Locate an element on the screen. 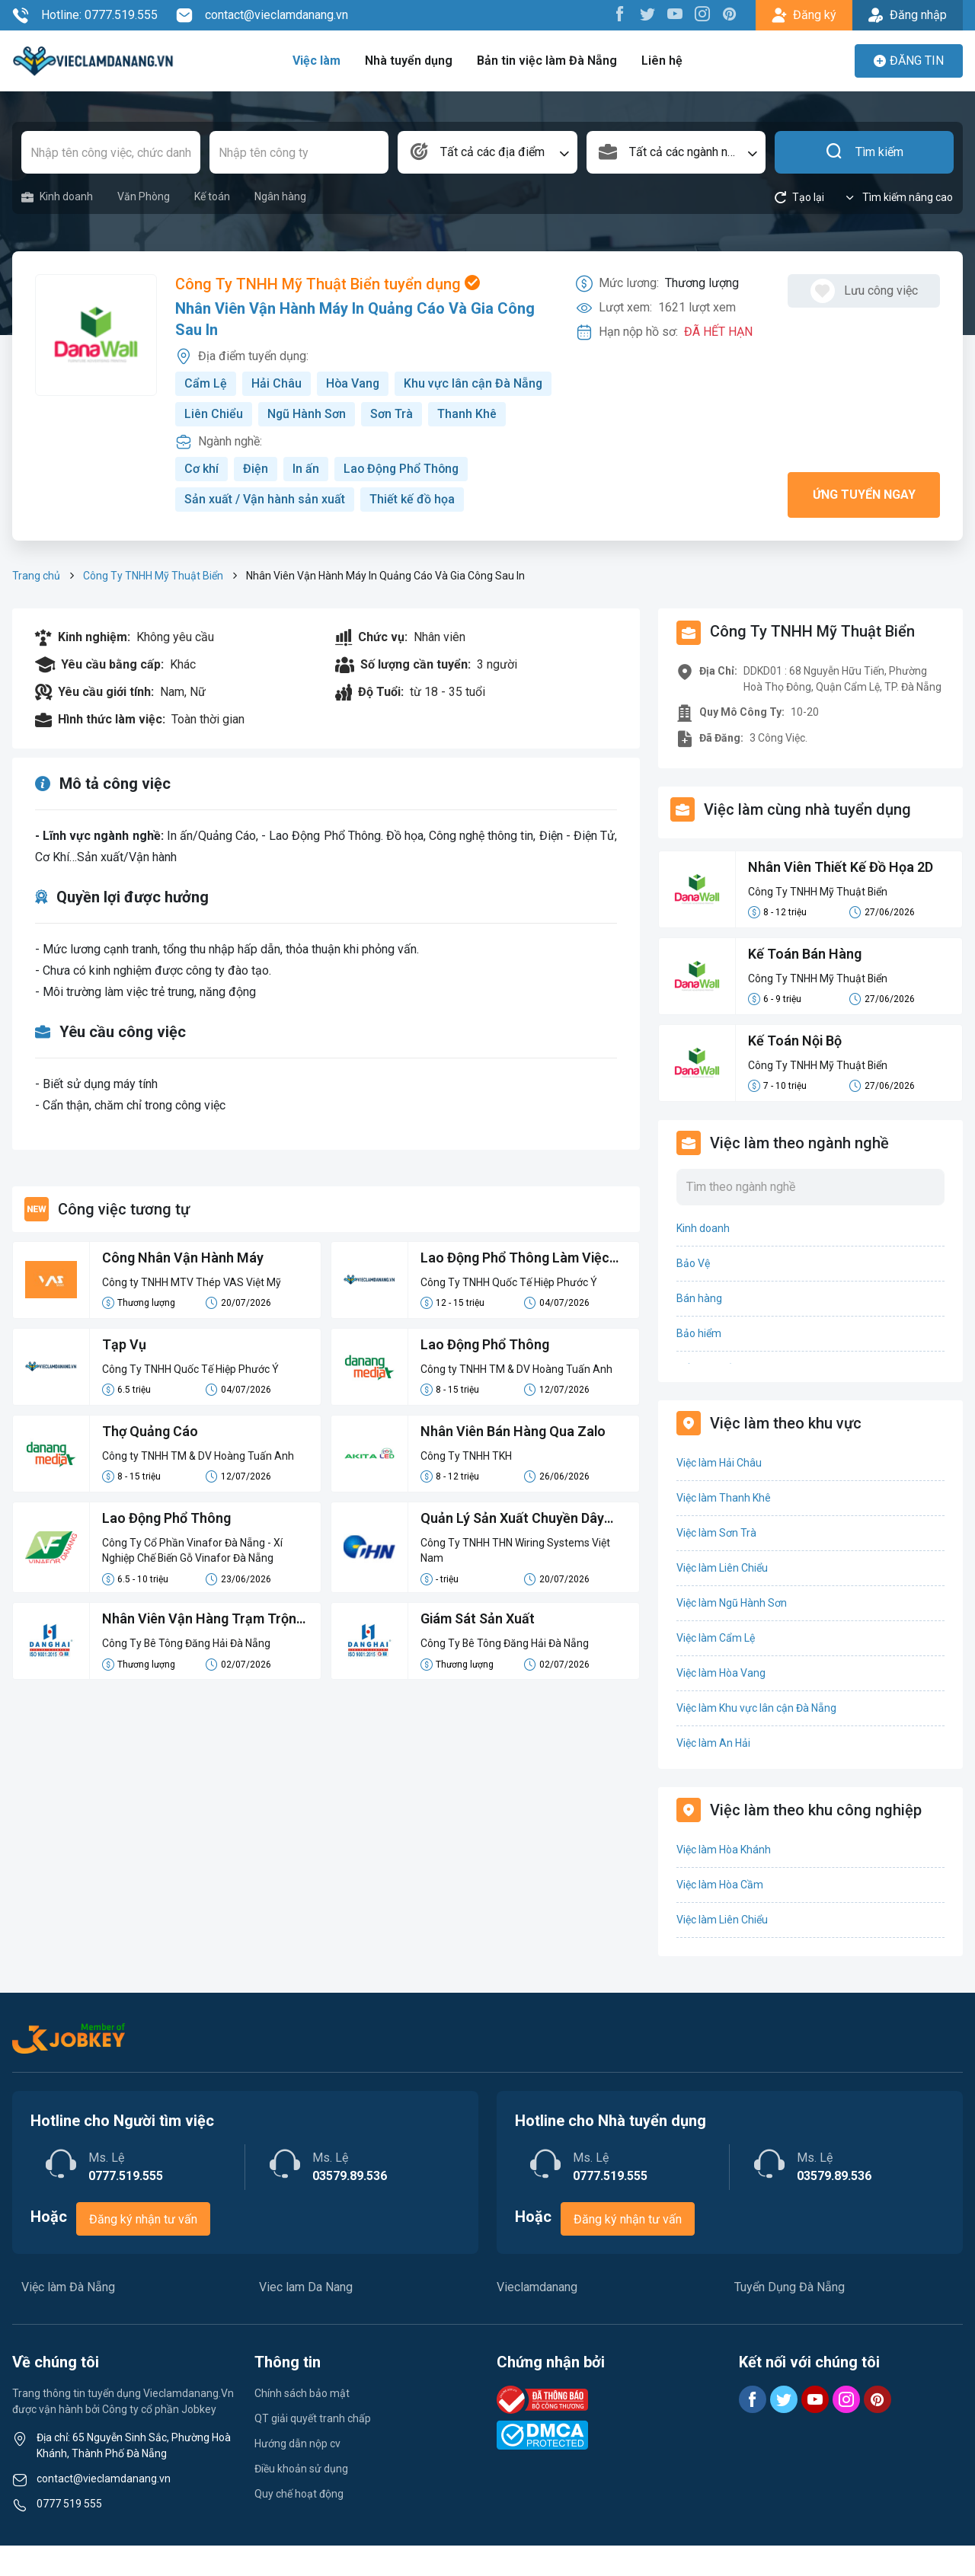 Image resolution: width=975 pixels, height=2576 pixels. Việc làm Hòa Khánh is located at coordinates (723, 1880).